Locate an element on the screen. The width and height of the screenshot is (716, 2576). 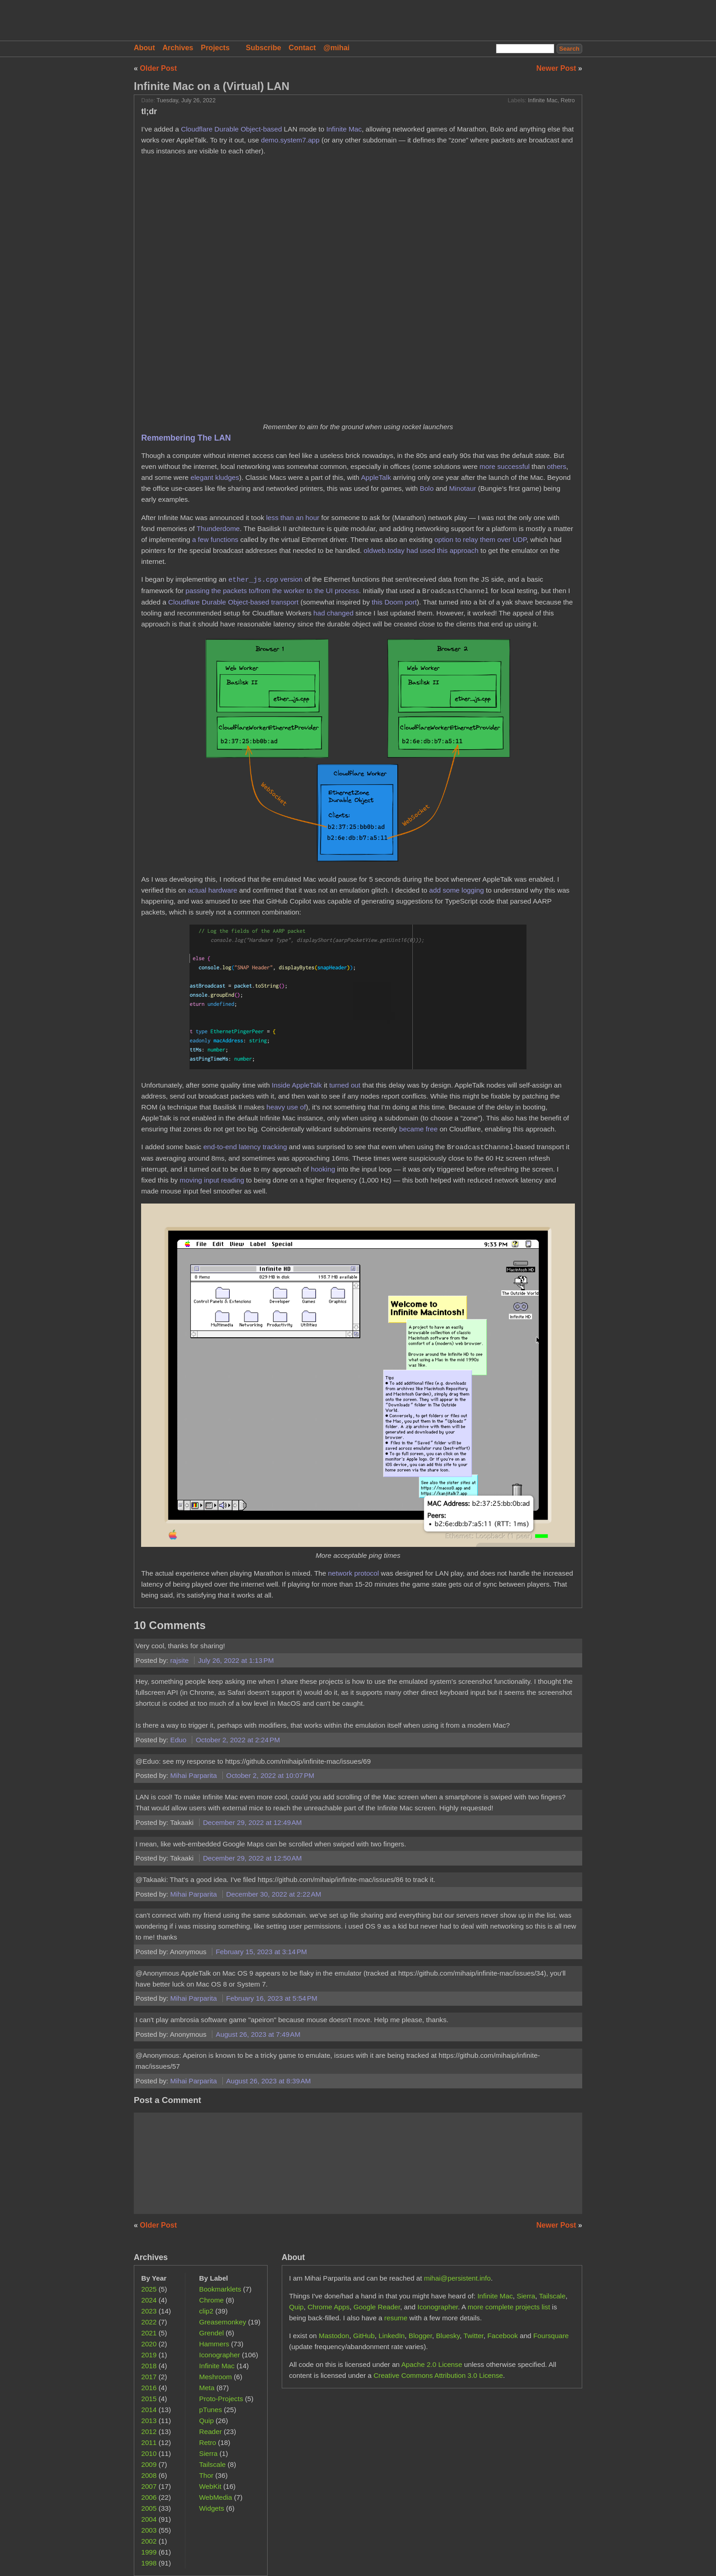
2025 is located at coordinates (149, 2289).